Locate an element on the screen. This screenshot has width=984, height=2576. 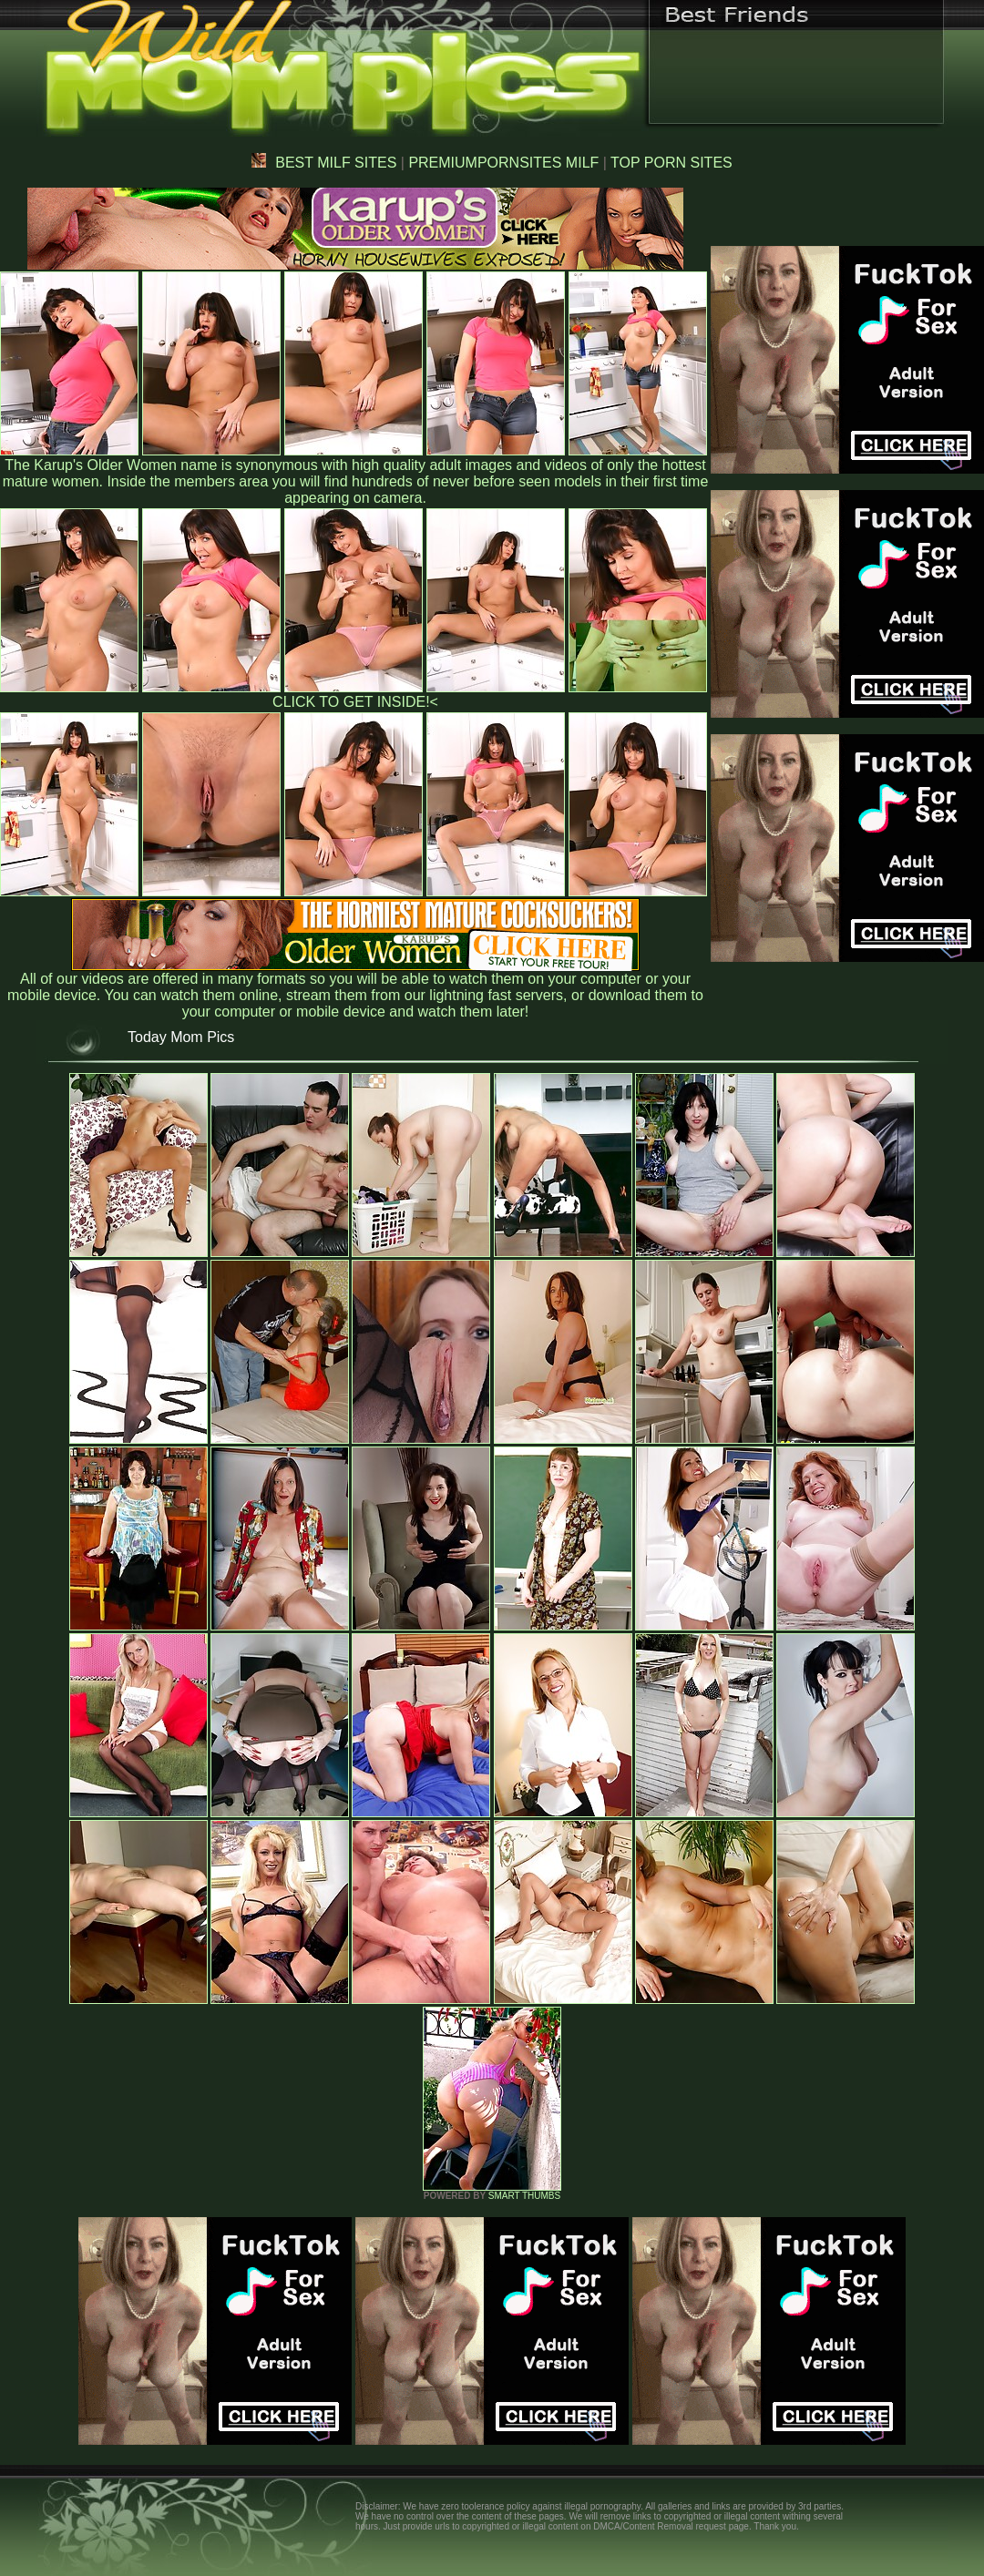
CLICK TO GET INSIDE!< is located at coordinates (355, 702).